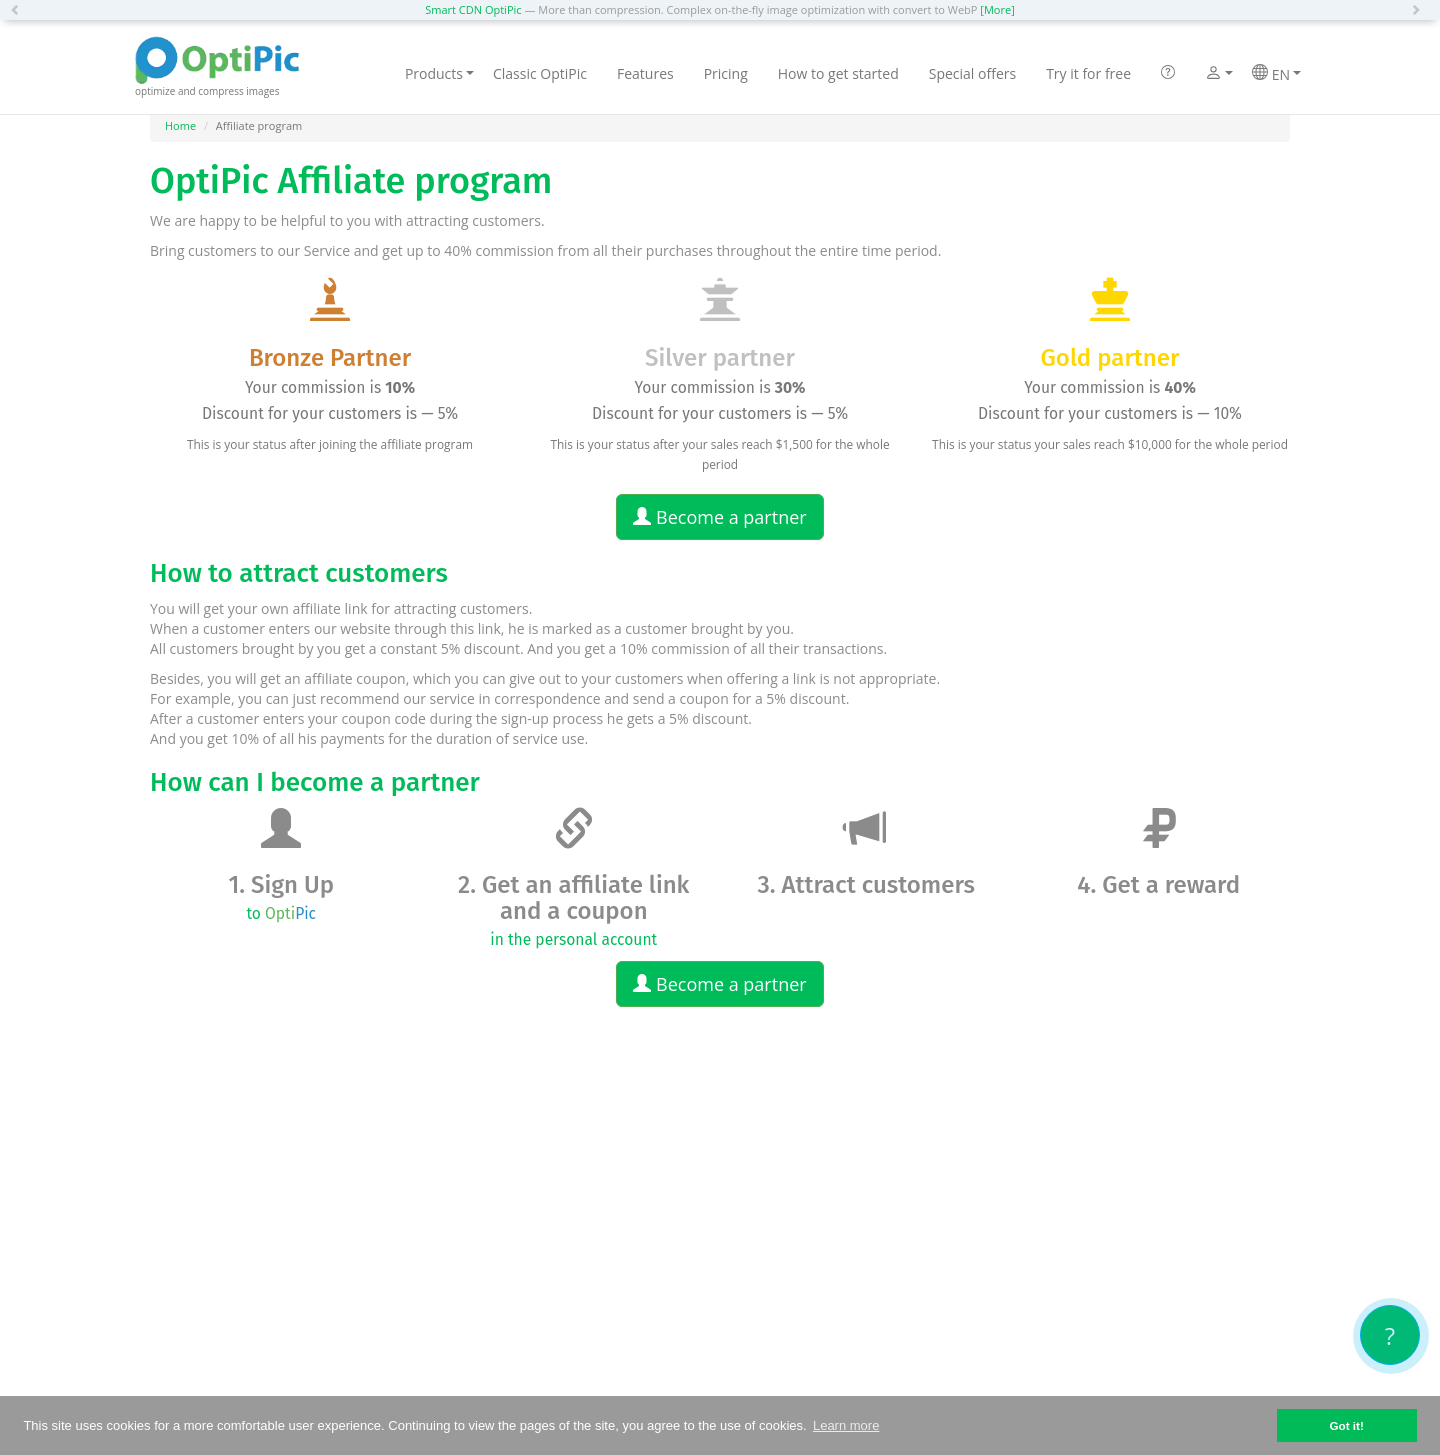 Image resolution: width=1440 pixels, height=1455 pixels. Describe the element at coordinates (1276, 74) in the screenshot. I see `EN` at that location.